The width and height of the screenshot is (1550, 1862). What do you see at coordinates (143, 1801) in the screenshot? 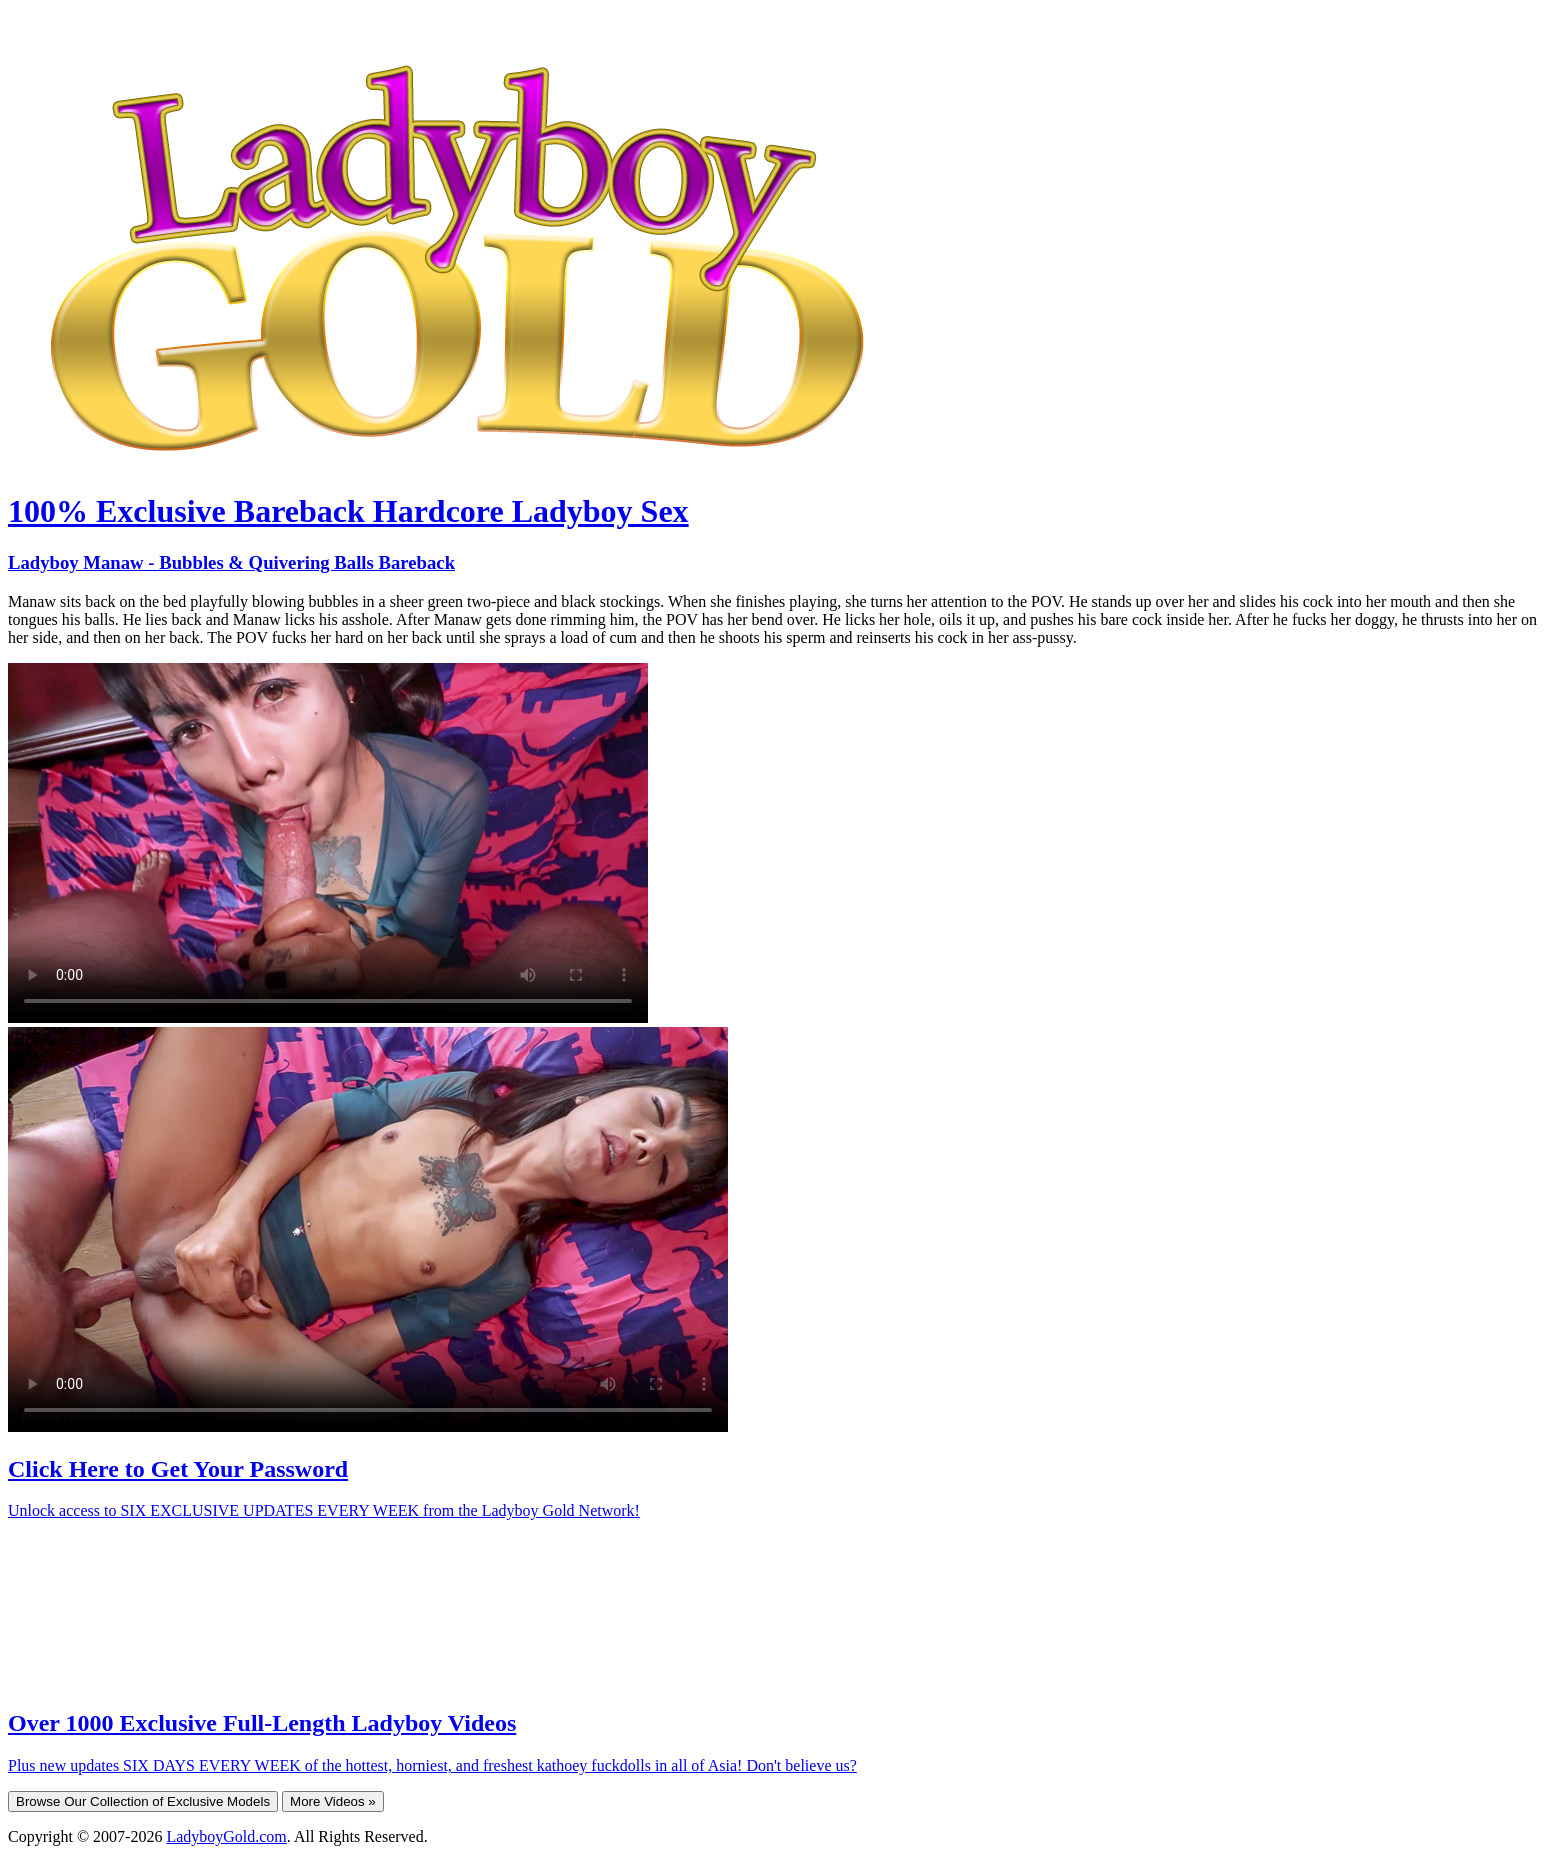
I see `Browse Our Collection of Exclusive Models` at bounding box center [143, 1801].